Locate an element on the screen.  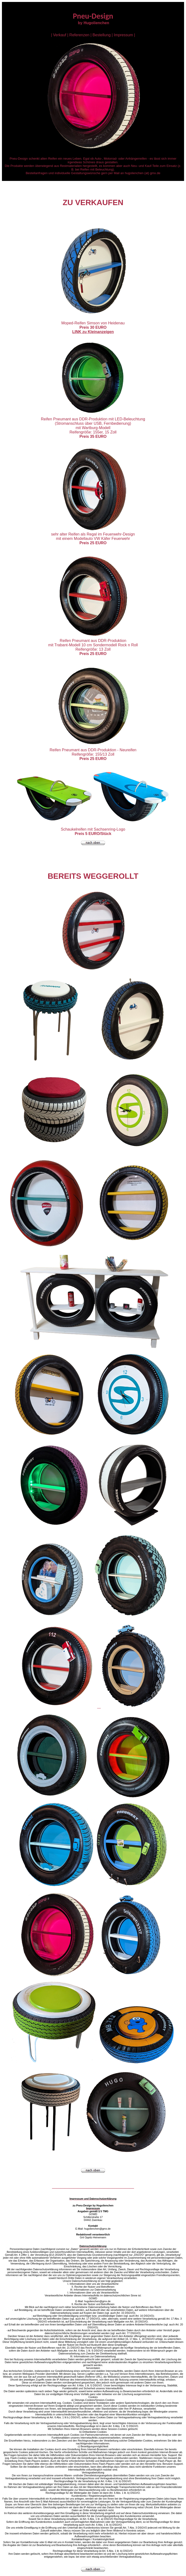
Referenzen is located at coordinates (79, 35).